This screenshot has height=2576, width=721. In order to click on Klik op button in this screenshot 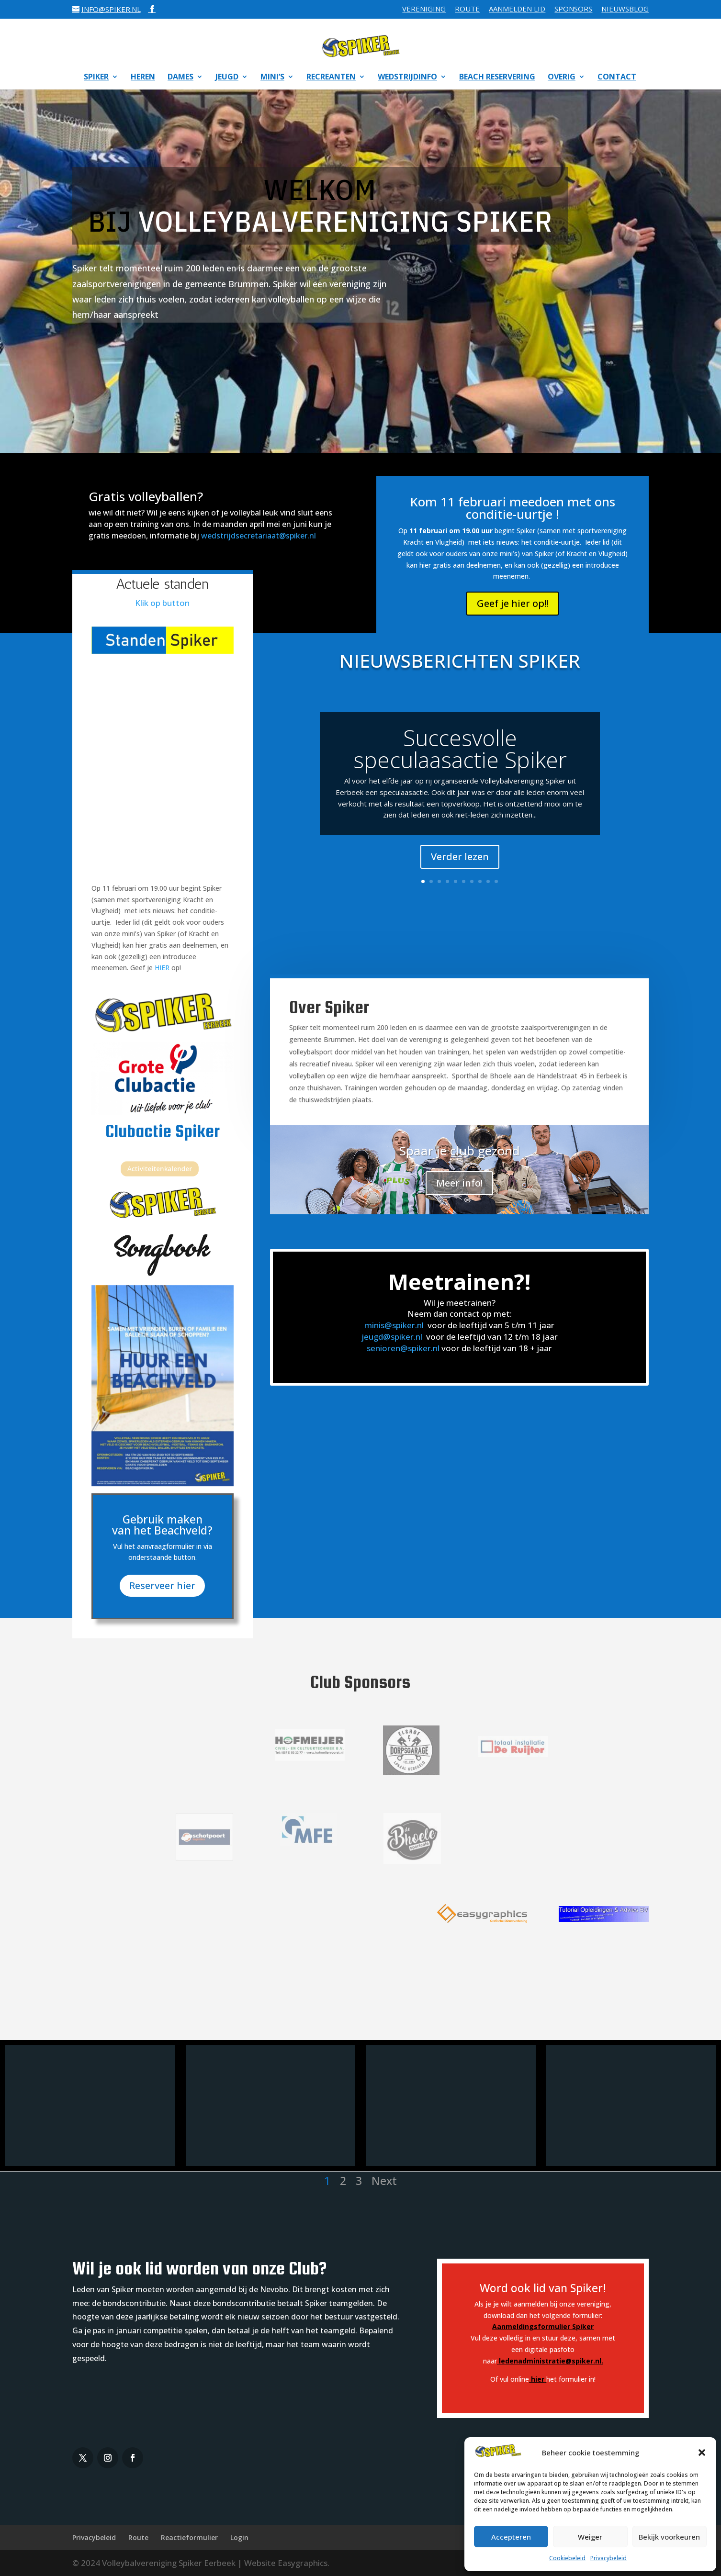, I will do `click(162, 602)`.